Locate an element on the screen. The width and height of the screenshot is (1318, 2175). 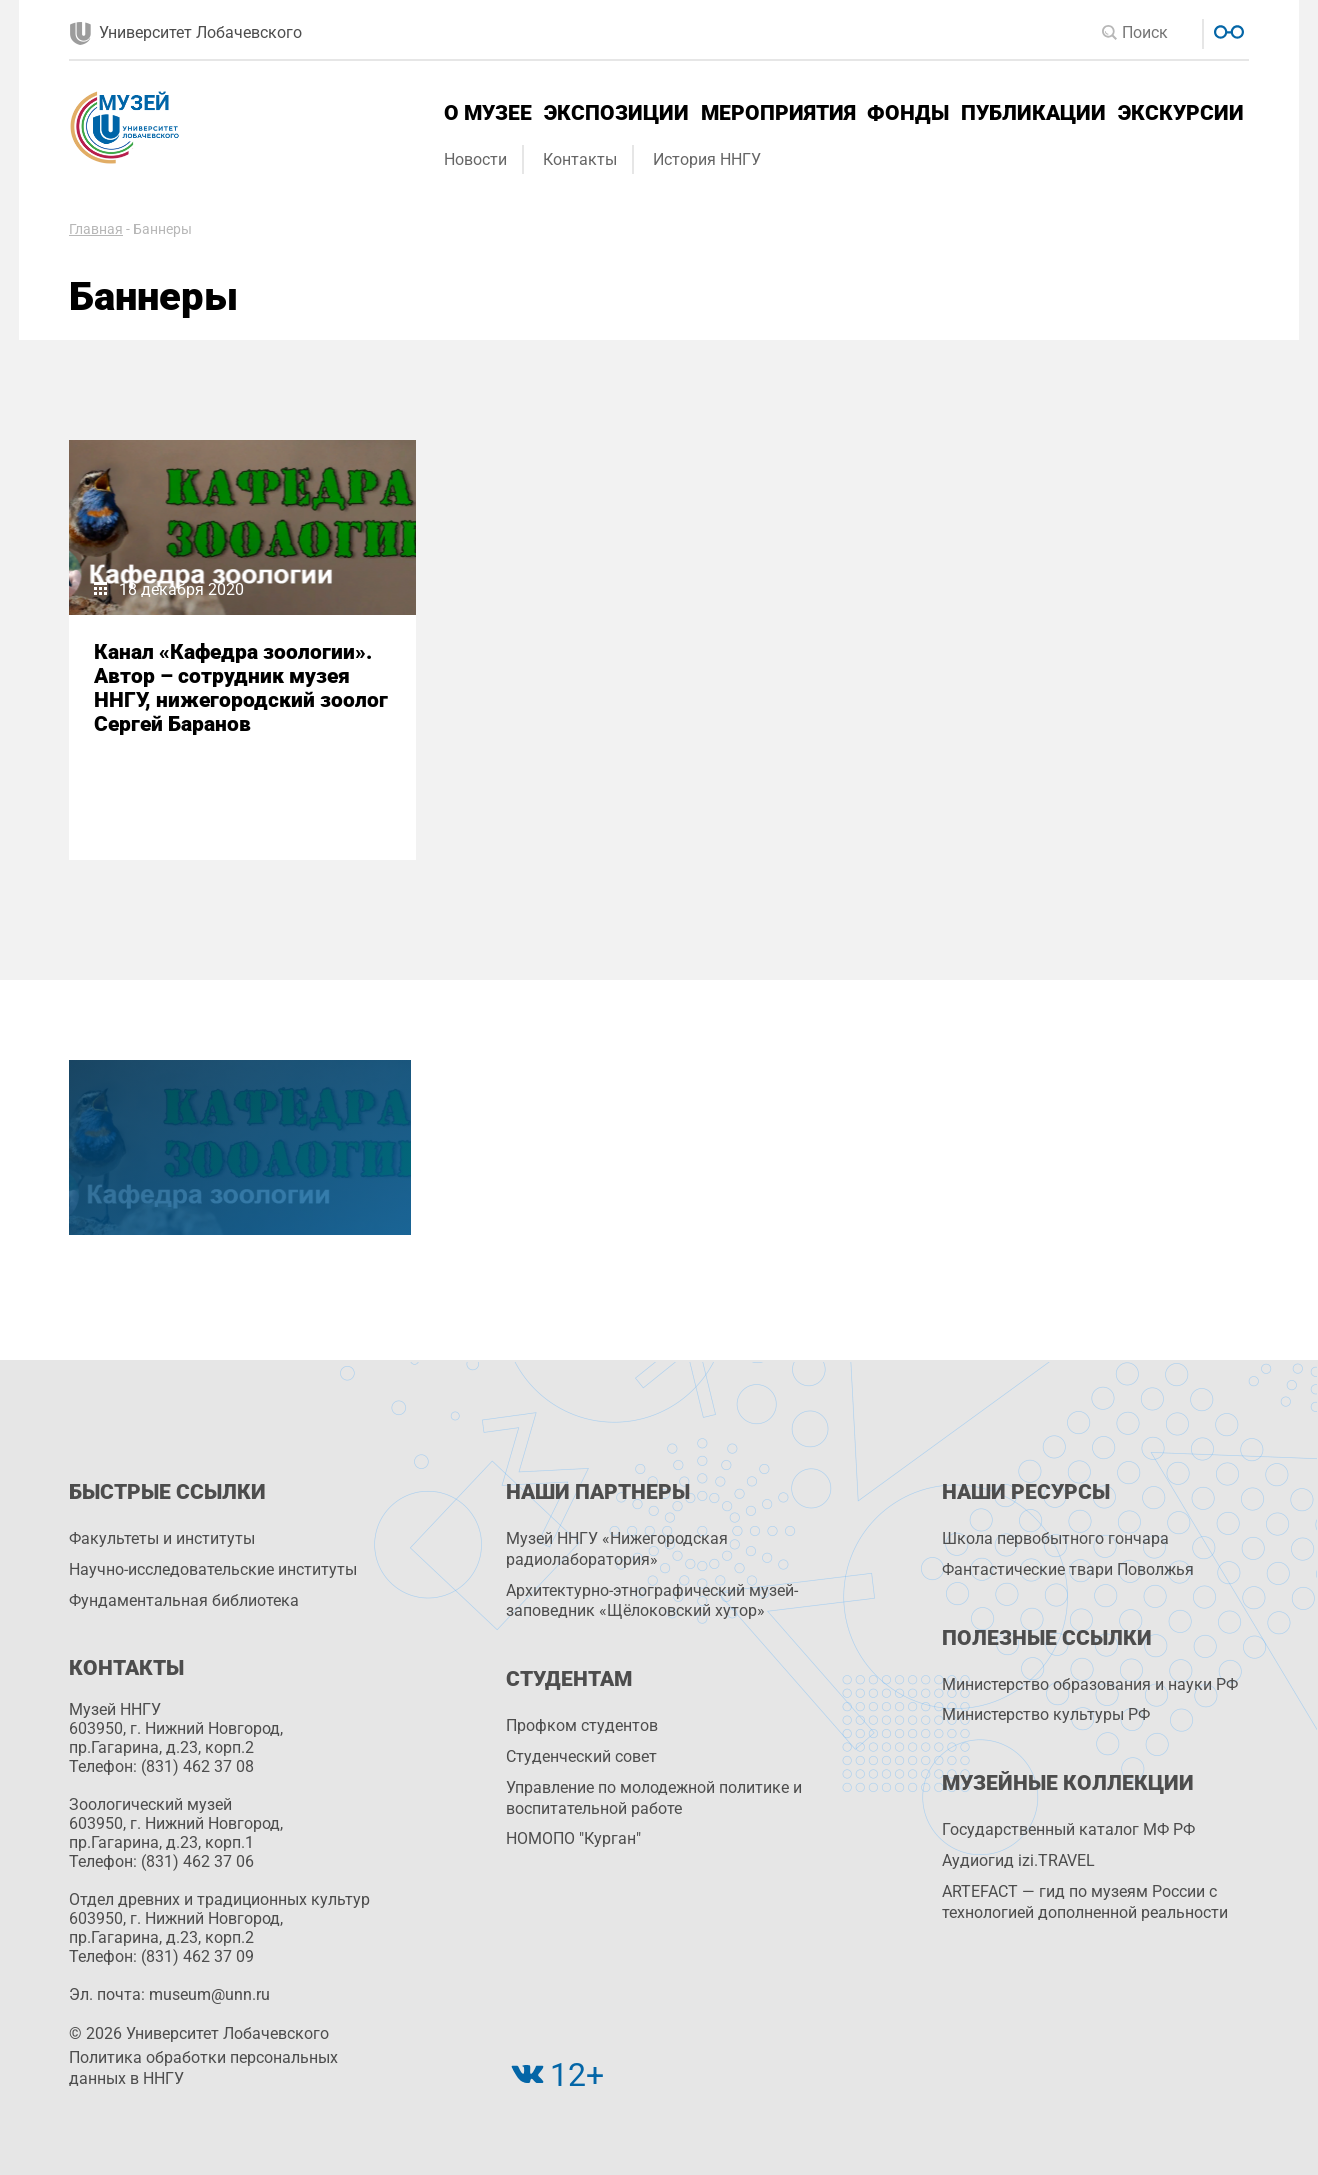
Фундаментальная библиотека is located at coordinates (184, 1600).